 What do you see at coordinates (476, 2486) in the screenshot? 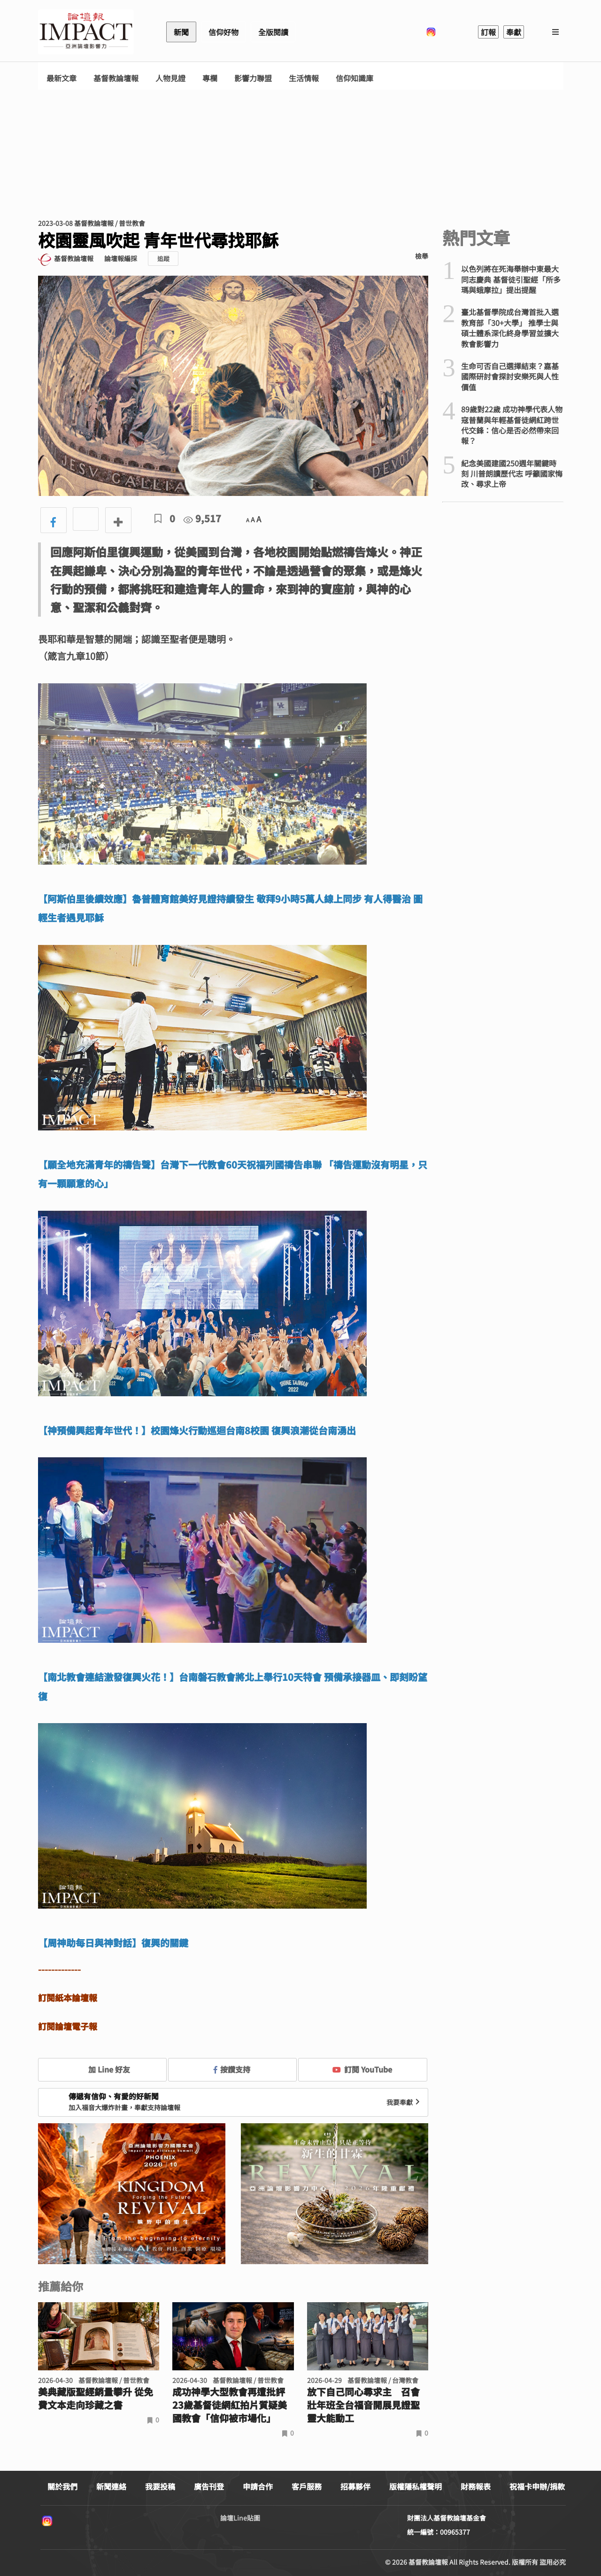
I see `財務報表` at bounding box center [476, 2486].